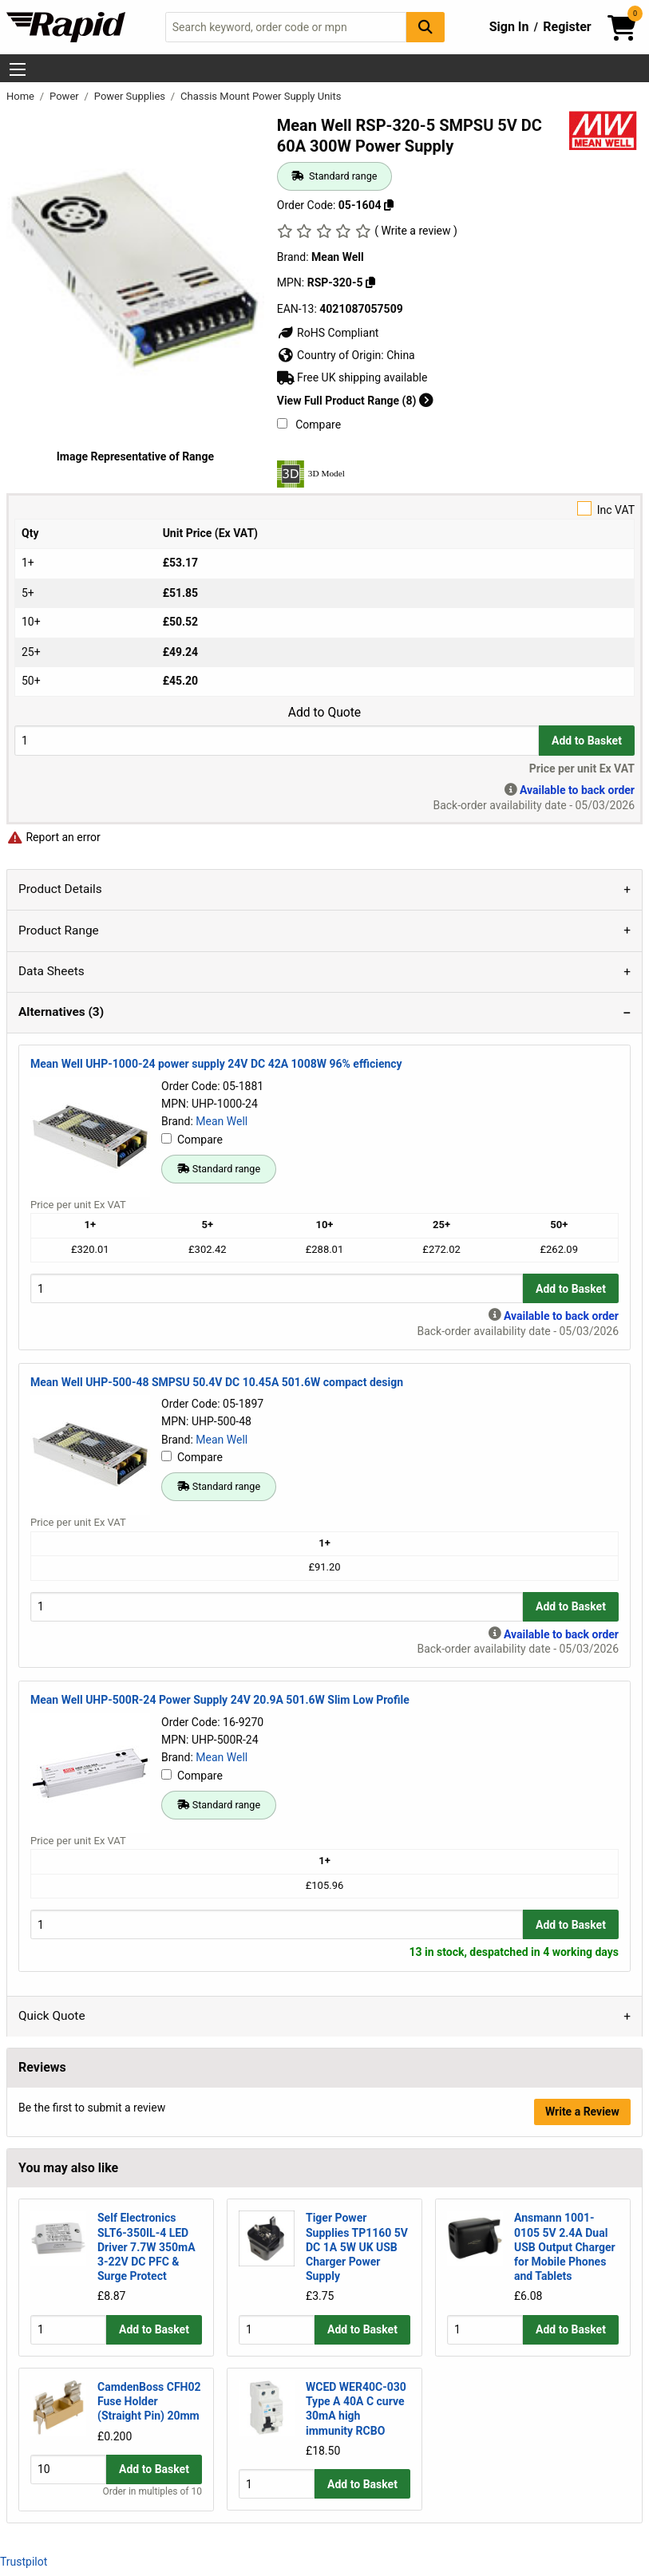  Describe the element at coordinates (60, 889) in the screenshot. I see `Product Details` at that location.